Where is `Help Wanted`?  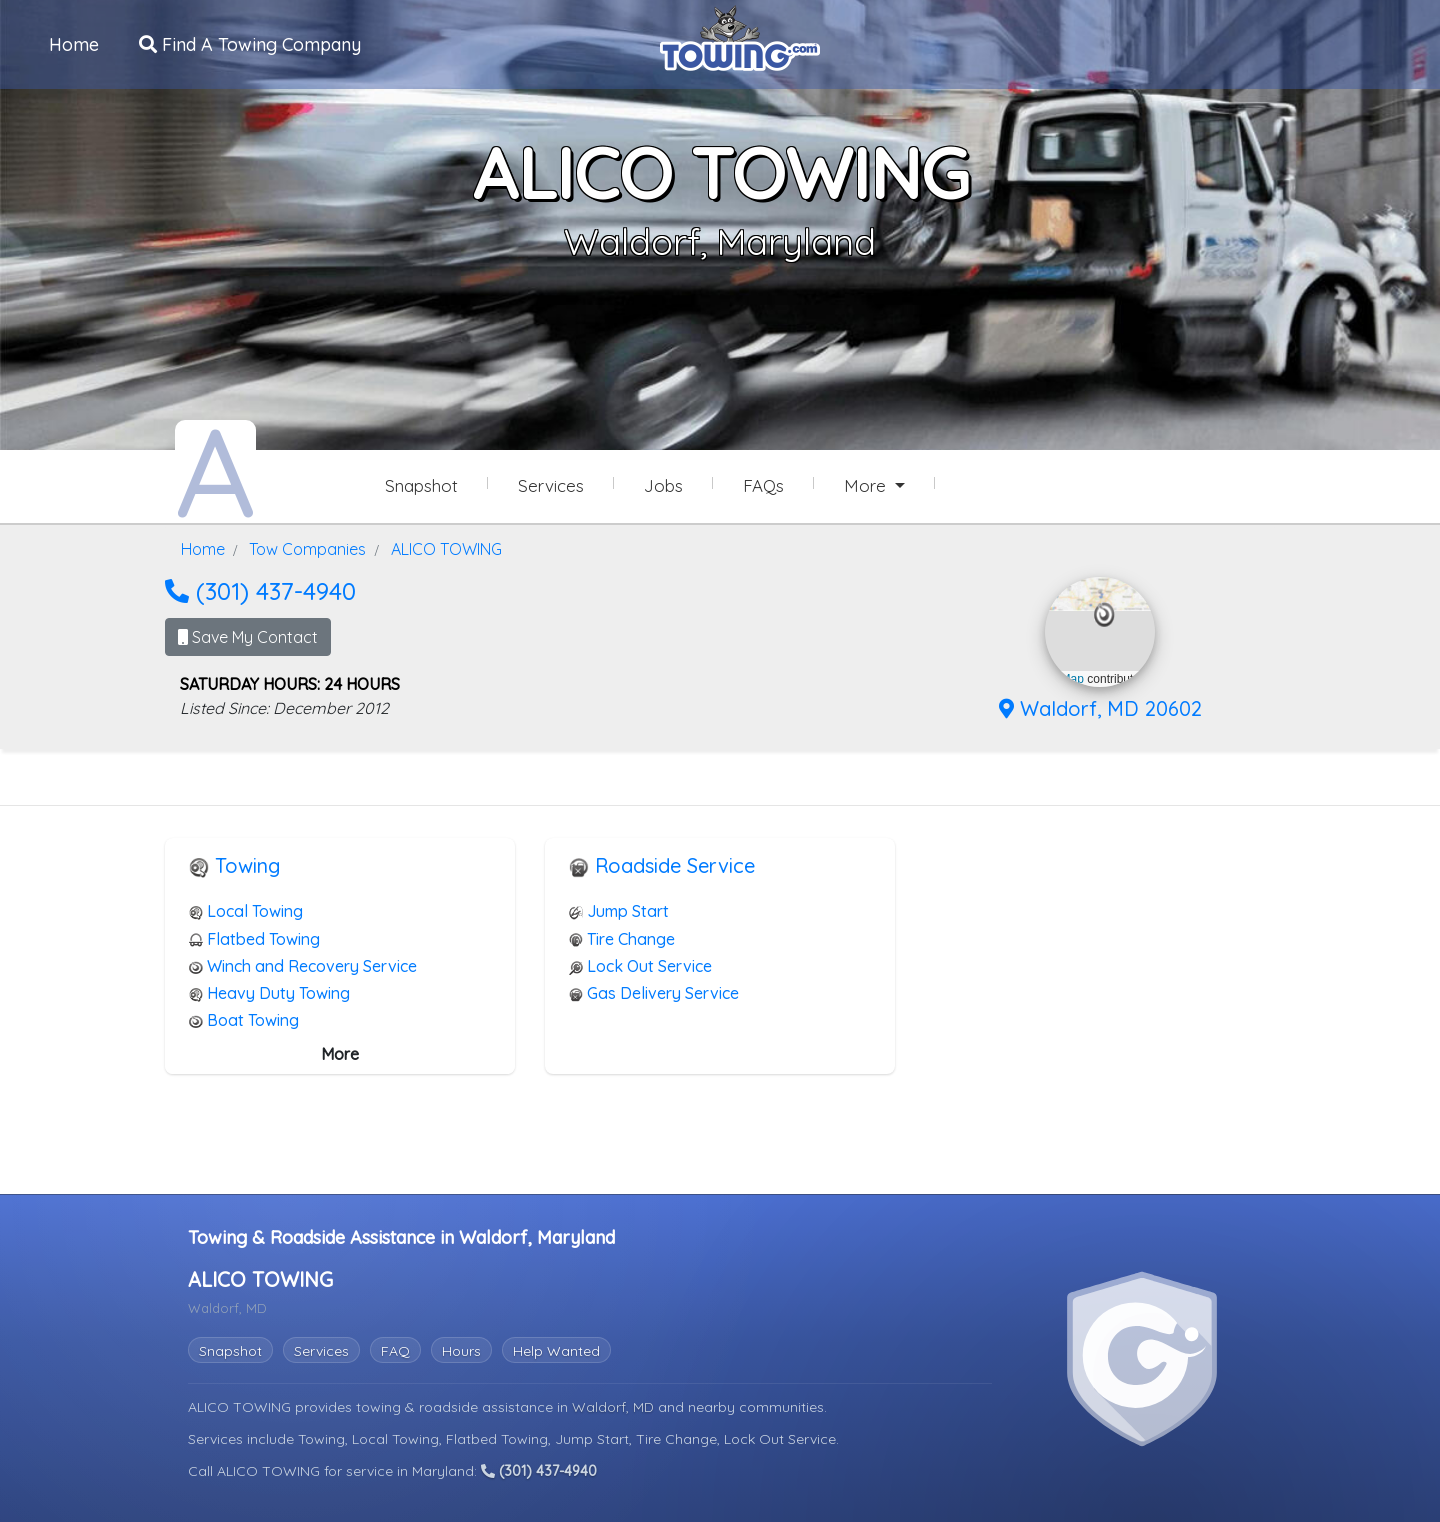
Help Wanted is located at coordinates (556, 1348).